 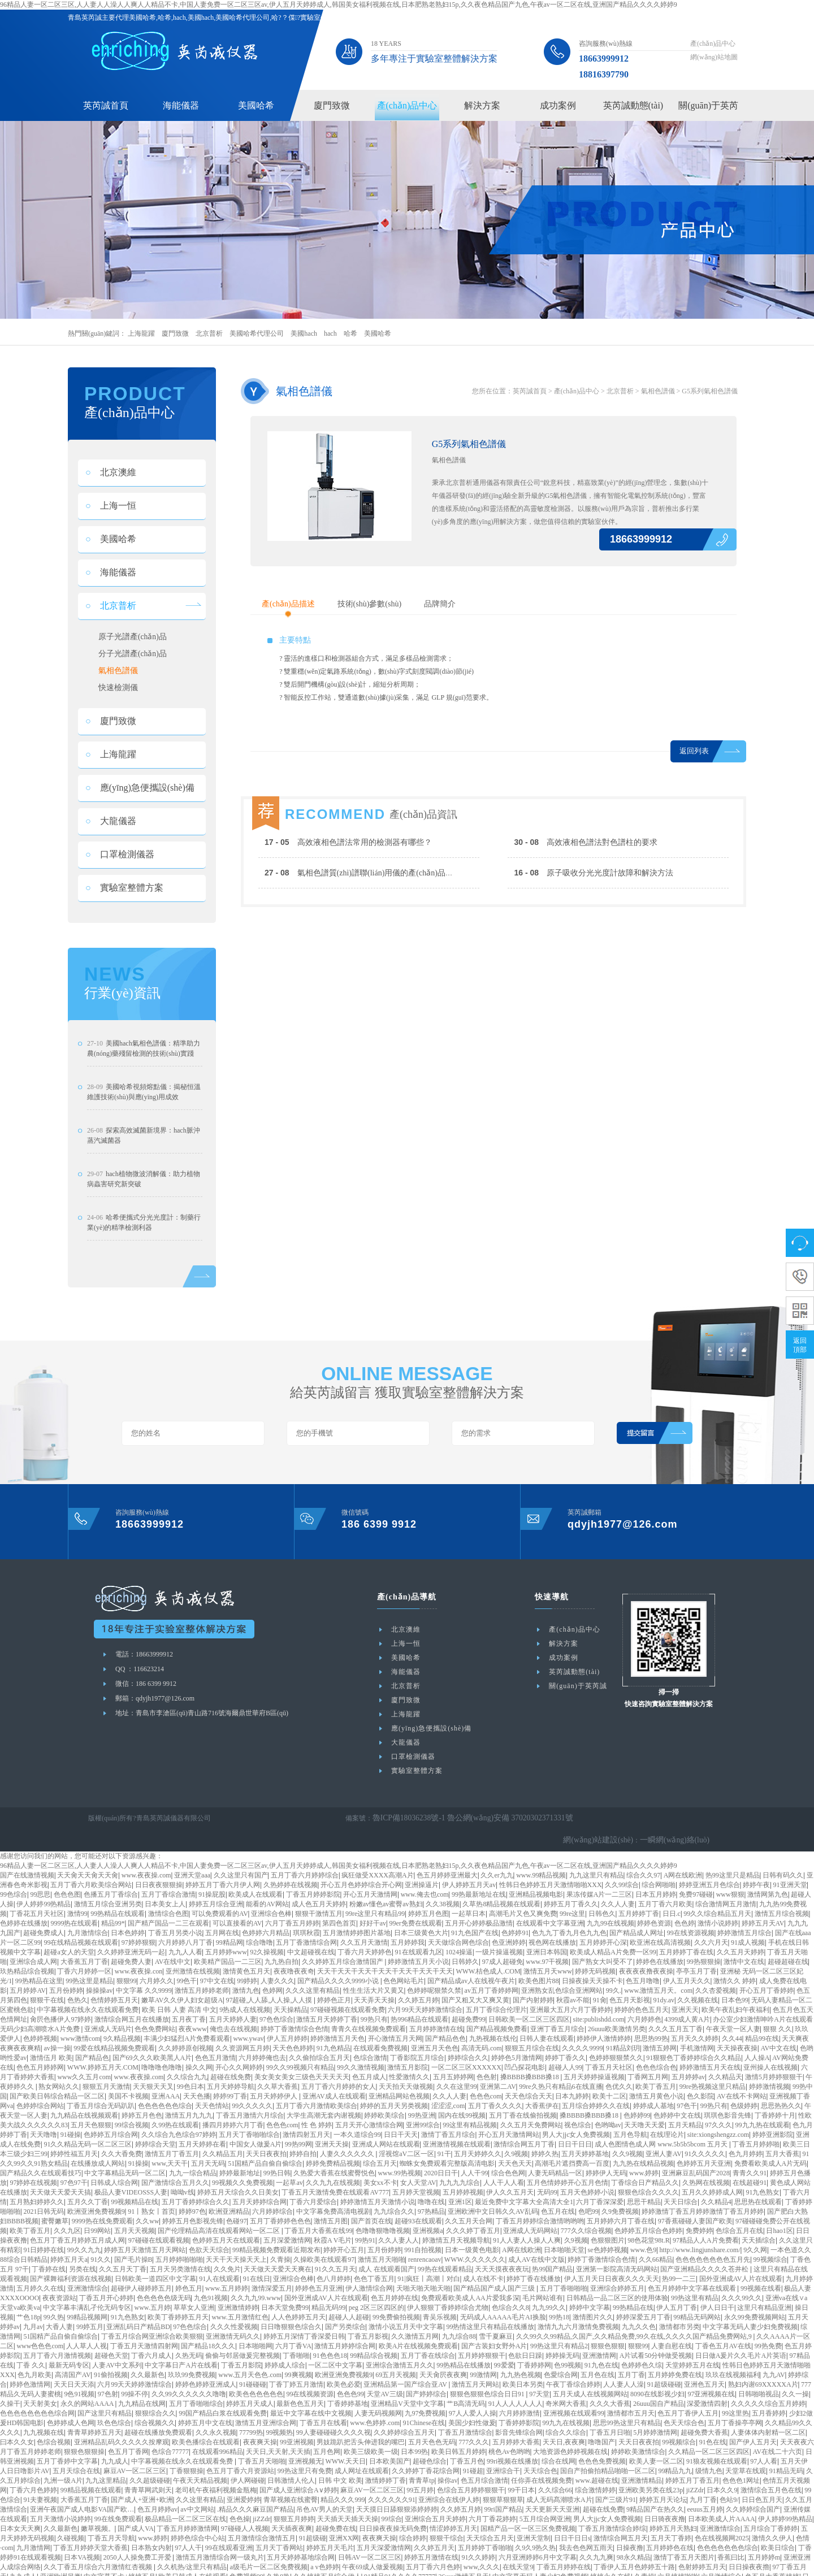 What do you see at coordinates (182, 1985) in the screenshot?
I see `嫩草AV久久伊人妇女超级A` at bounding box center [182, 1985].